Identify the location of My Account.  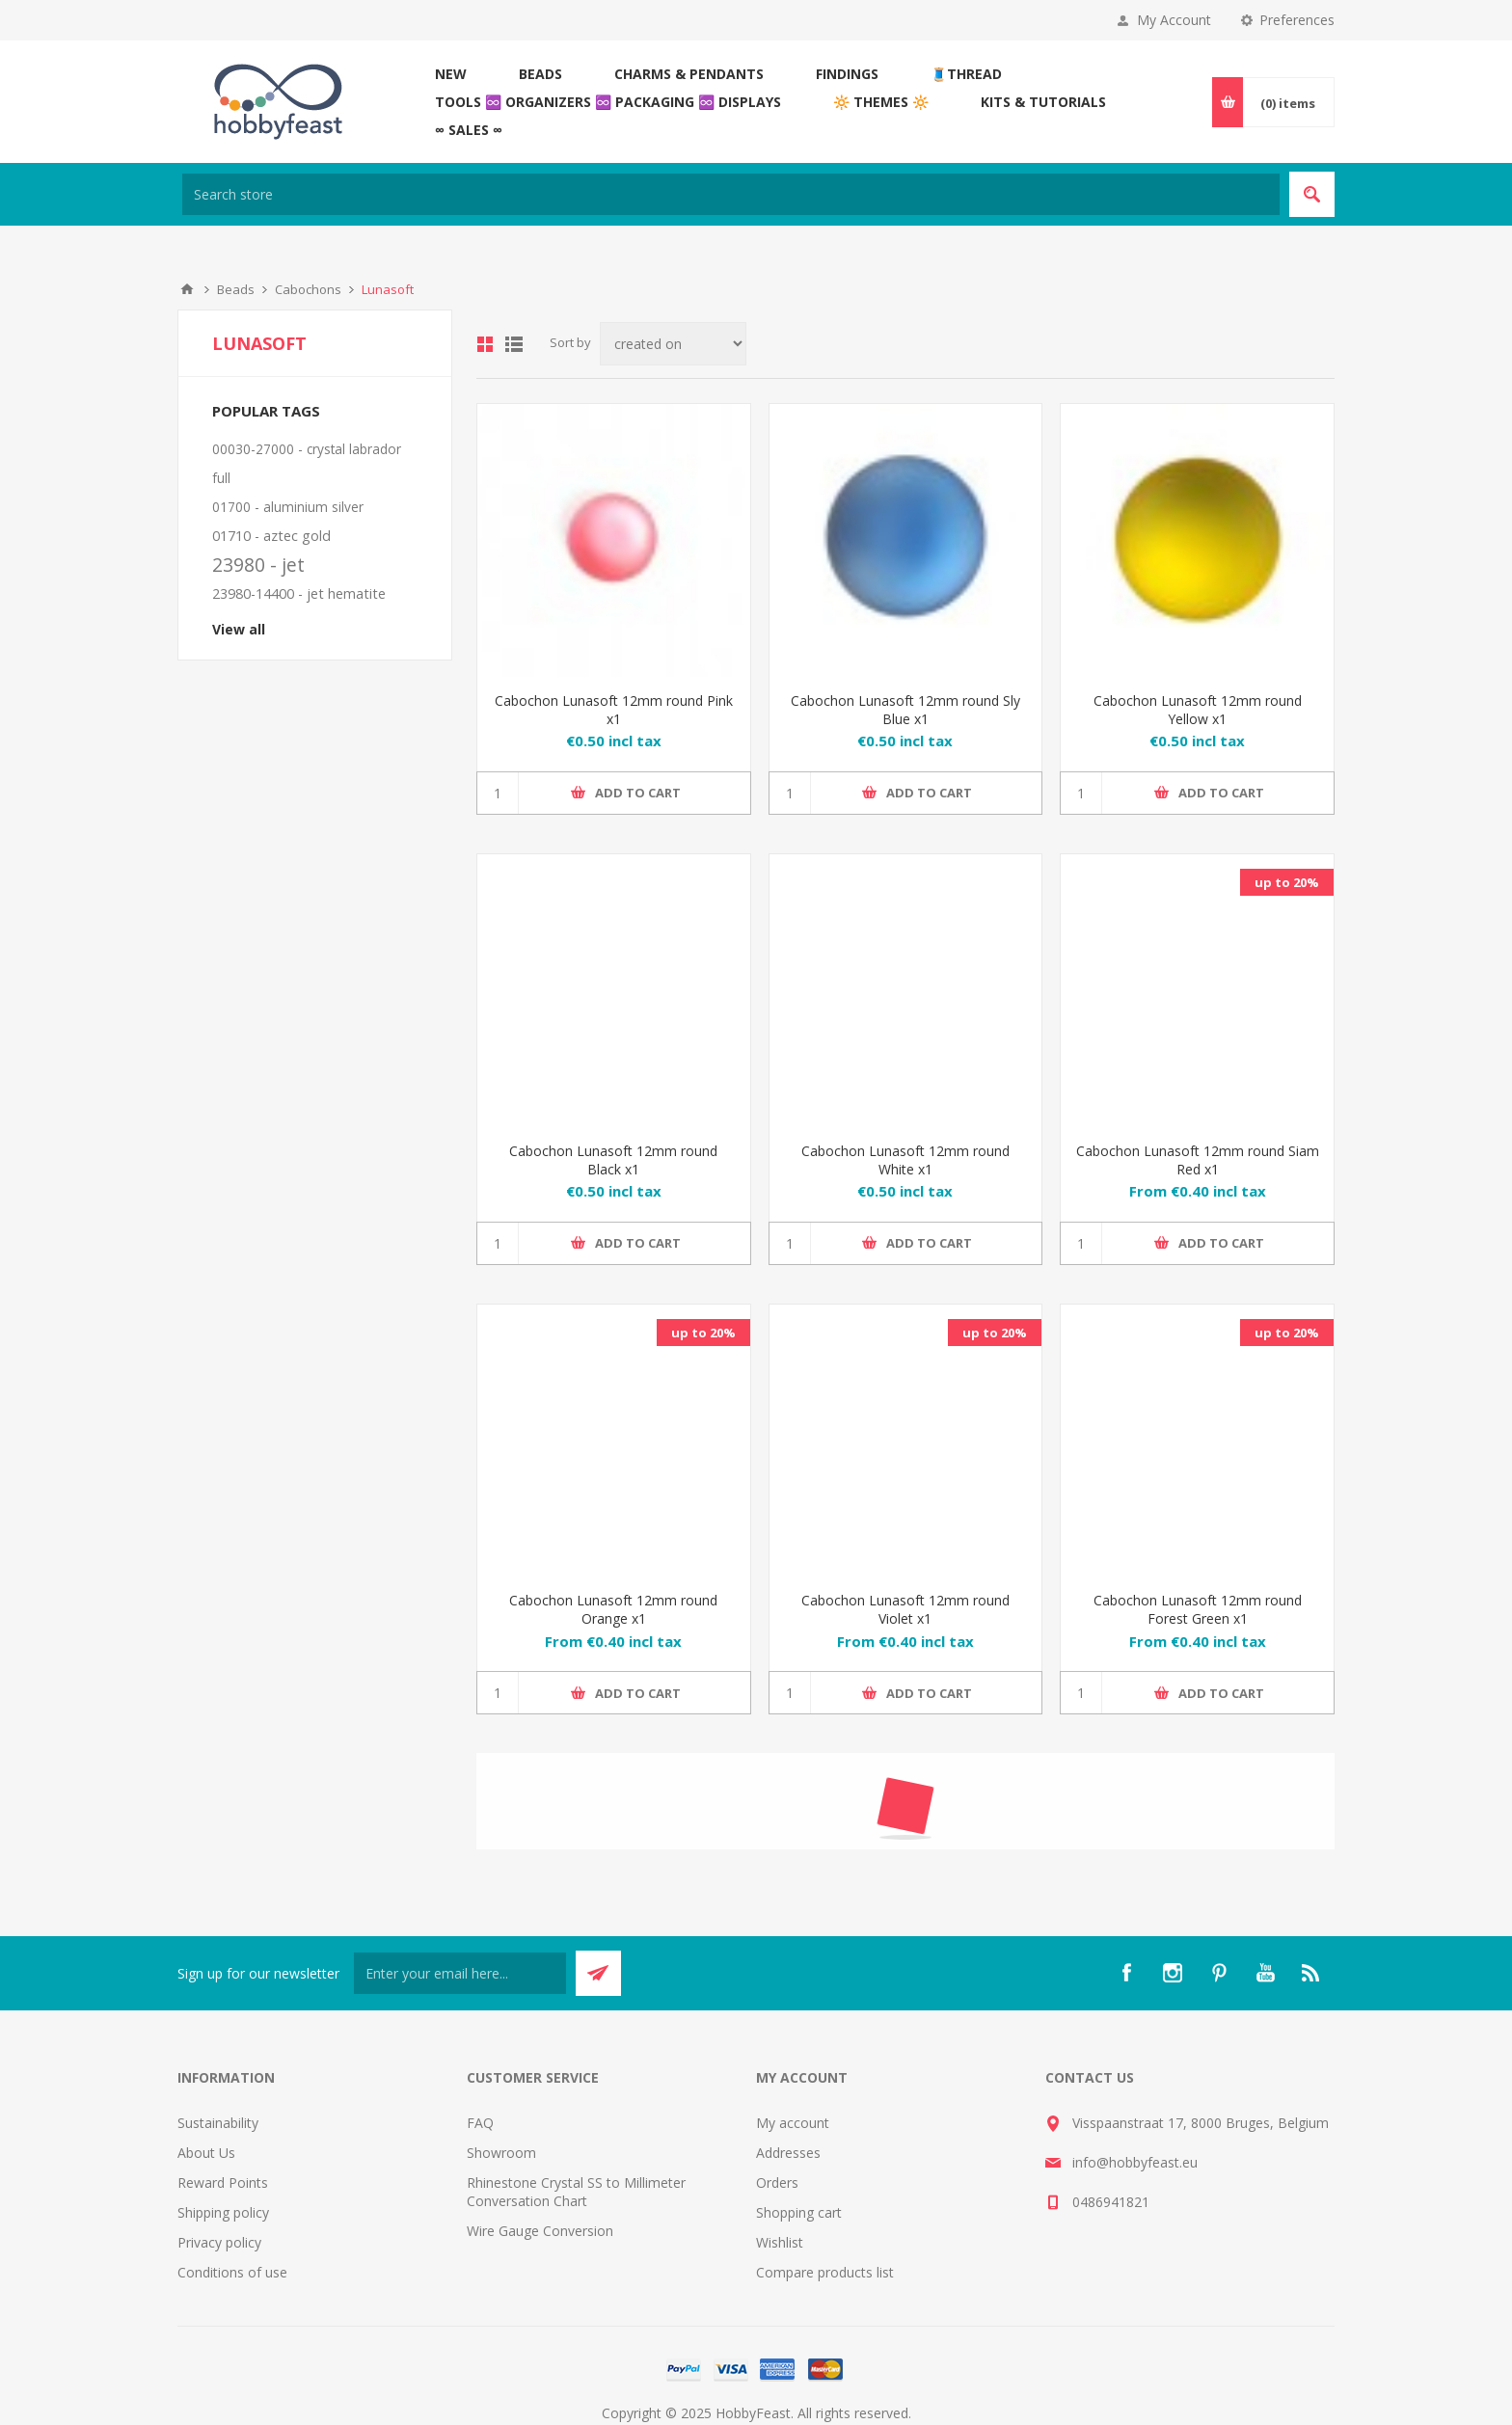
(1174, 20).